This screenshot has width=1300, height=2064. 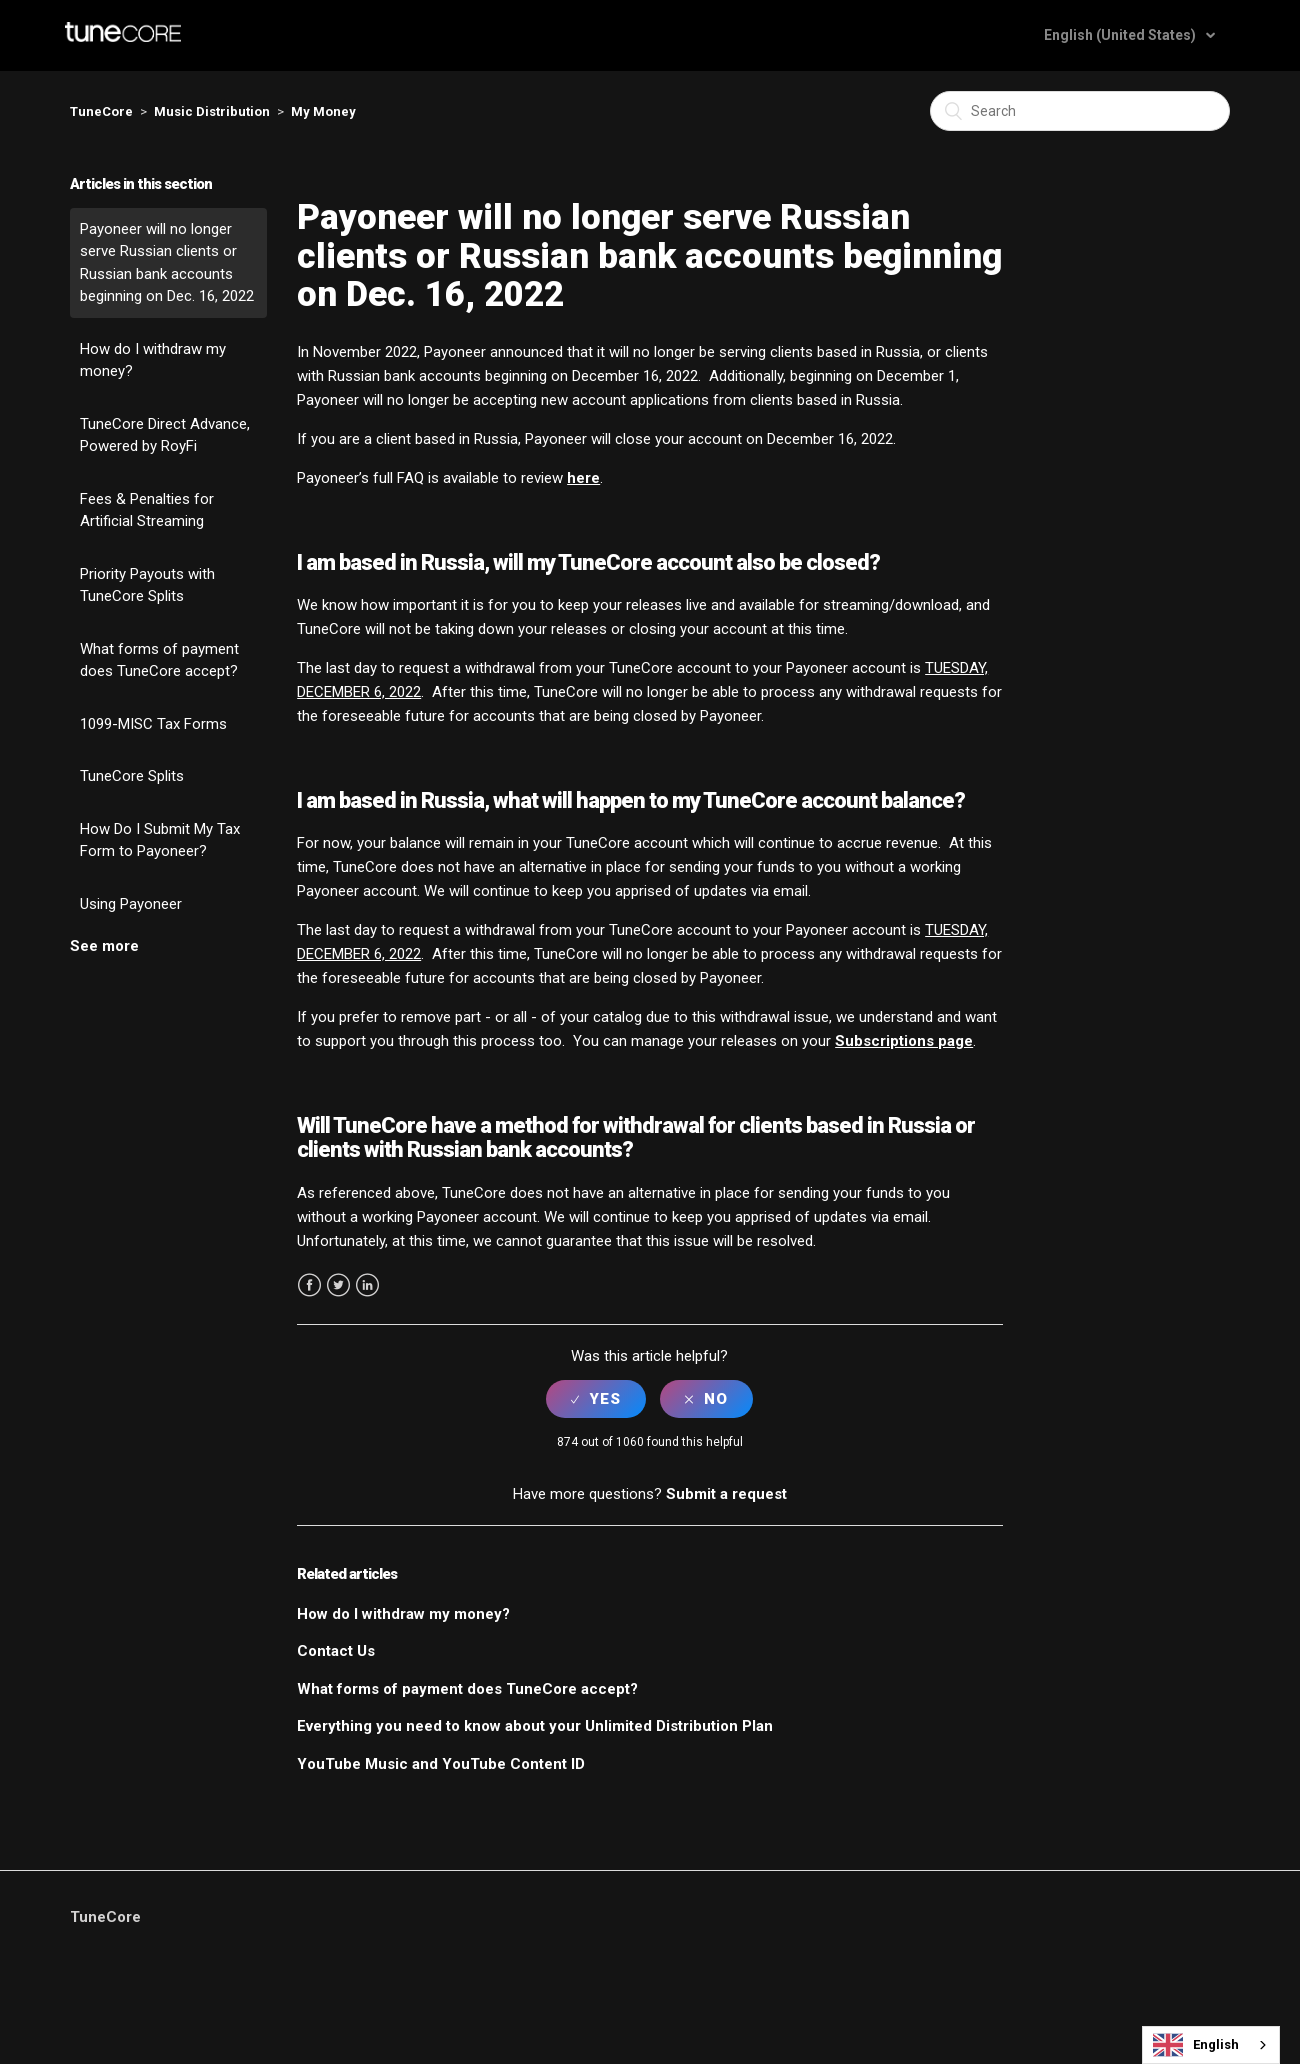 What do you see at coordinates (726, 1494) in the screenshot?
I see `Submit a request` at bounding box center [726, 1494].